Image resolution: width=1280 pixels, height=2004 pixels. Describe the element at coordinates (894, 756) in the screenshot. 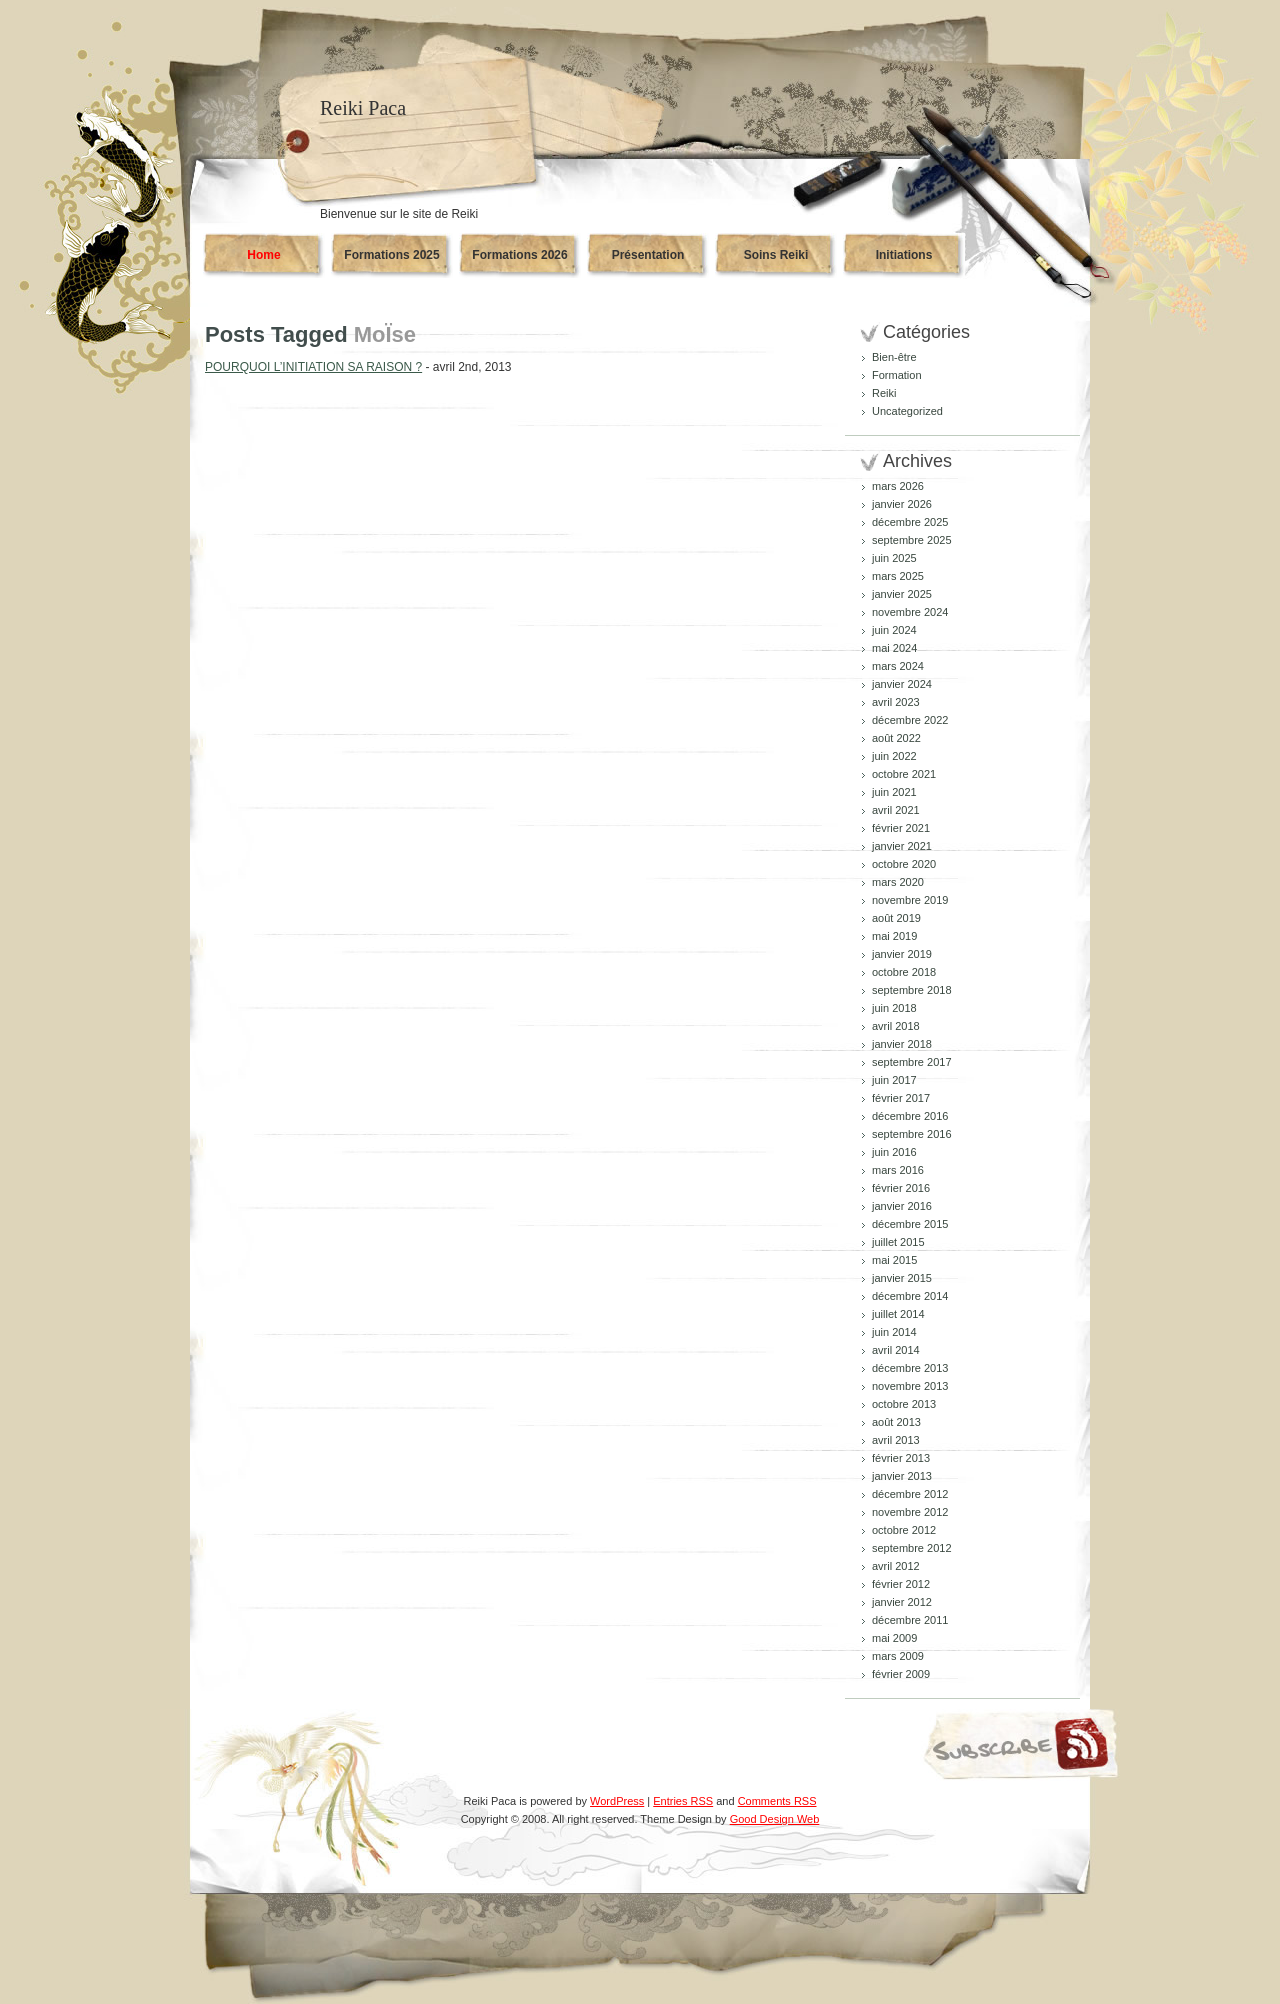

I see `juin 2022` at that location.